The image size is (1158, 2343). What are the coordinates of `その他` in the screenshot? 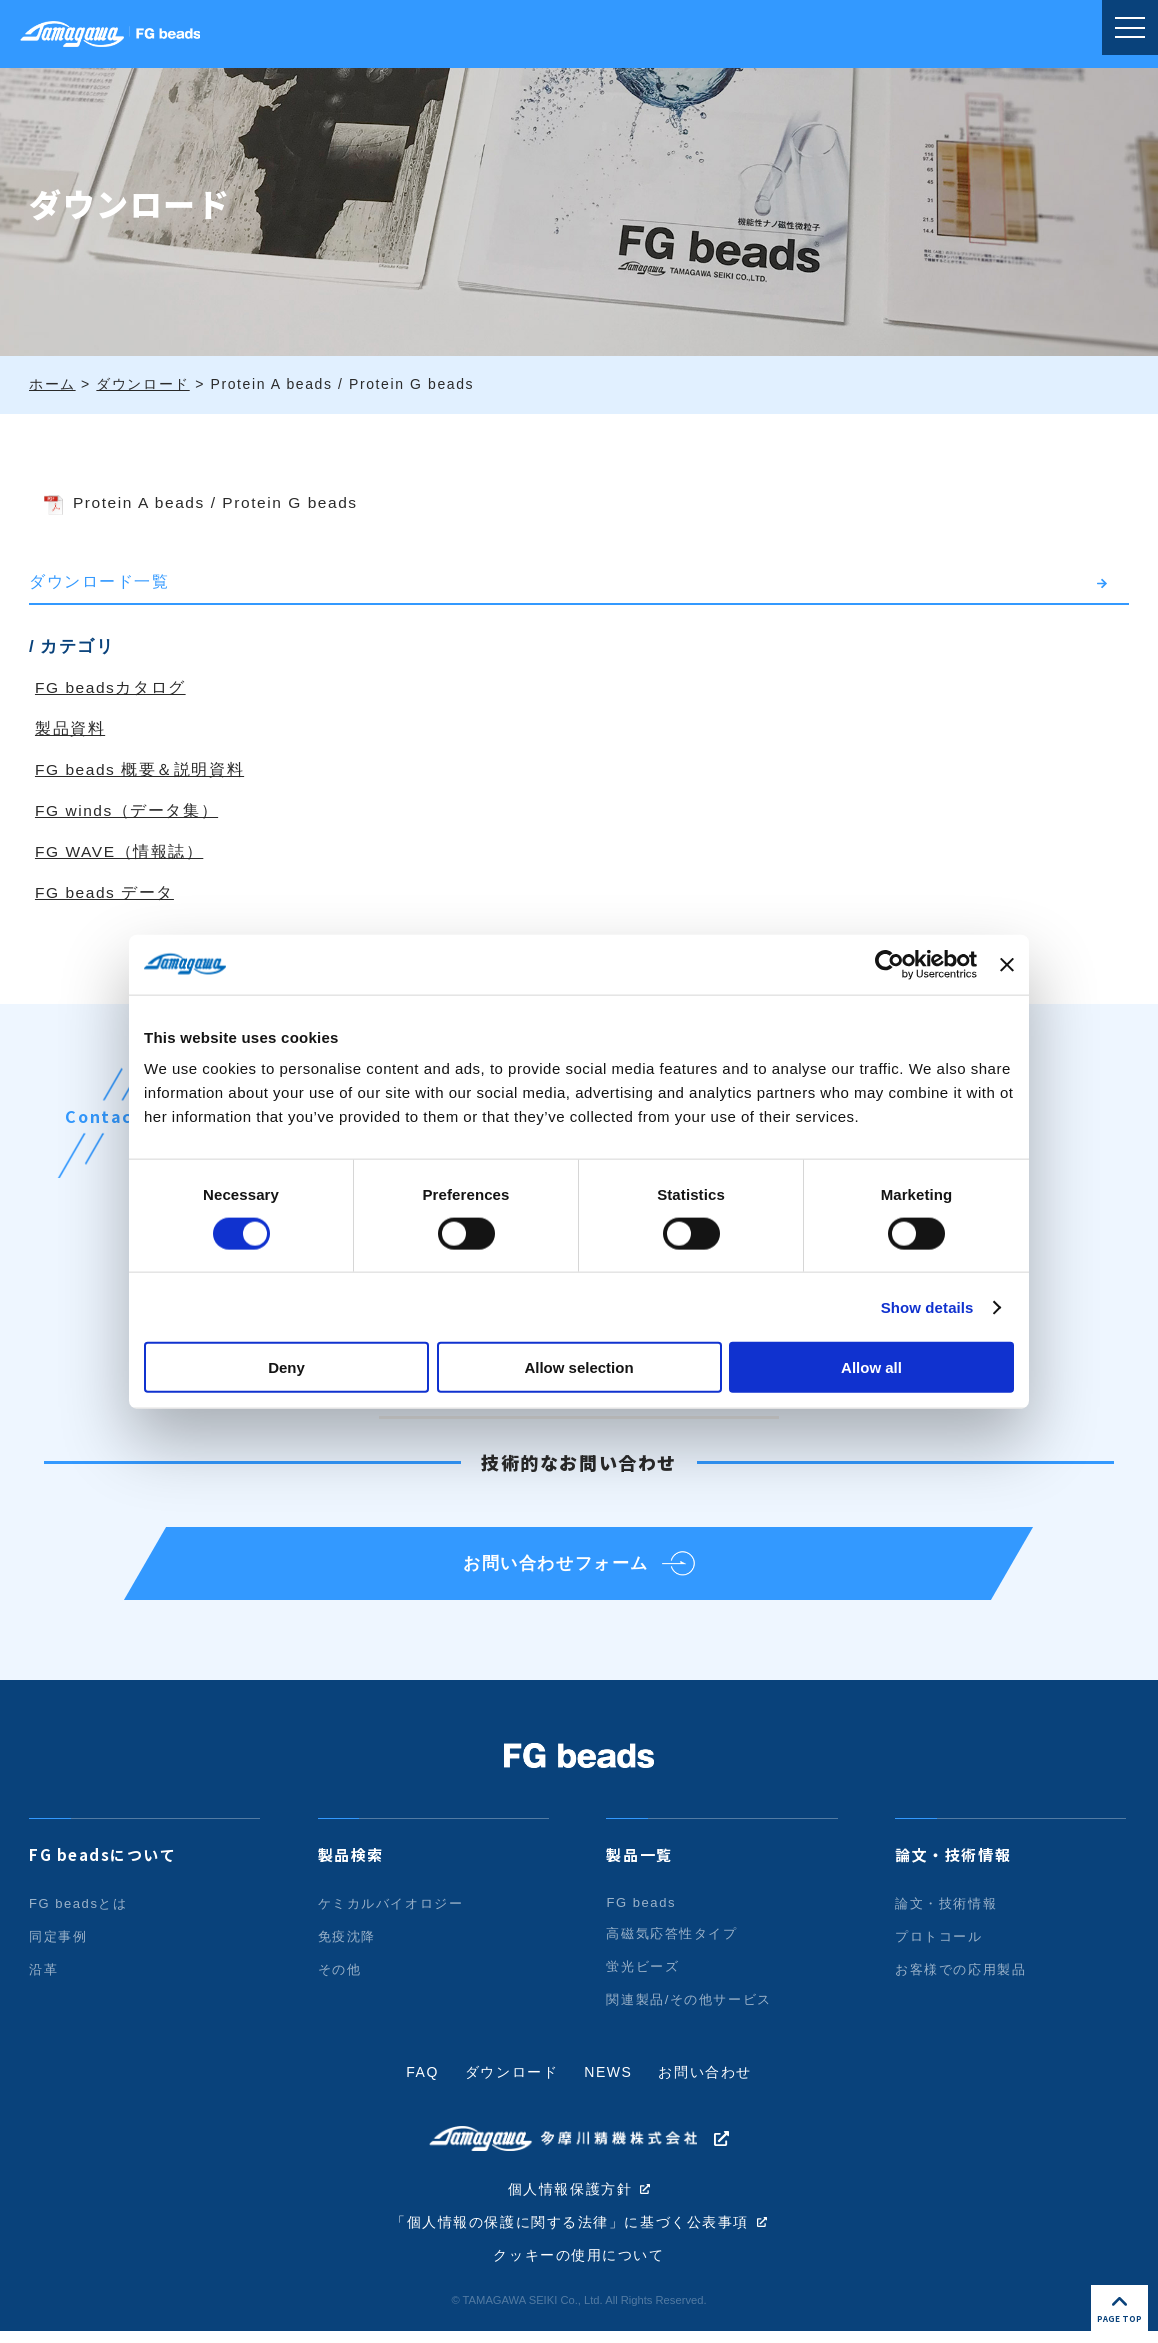 It's located at (340, 1979).